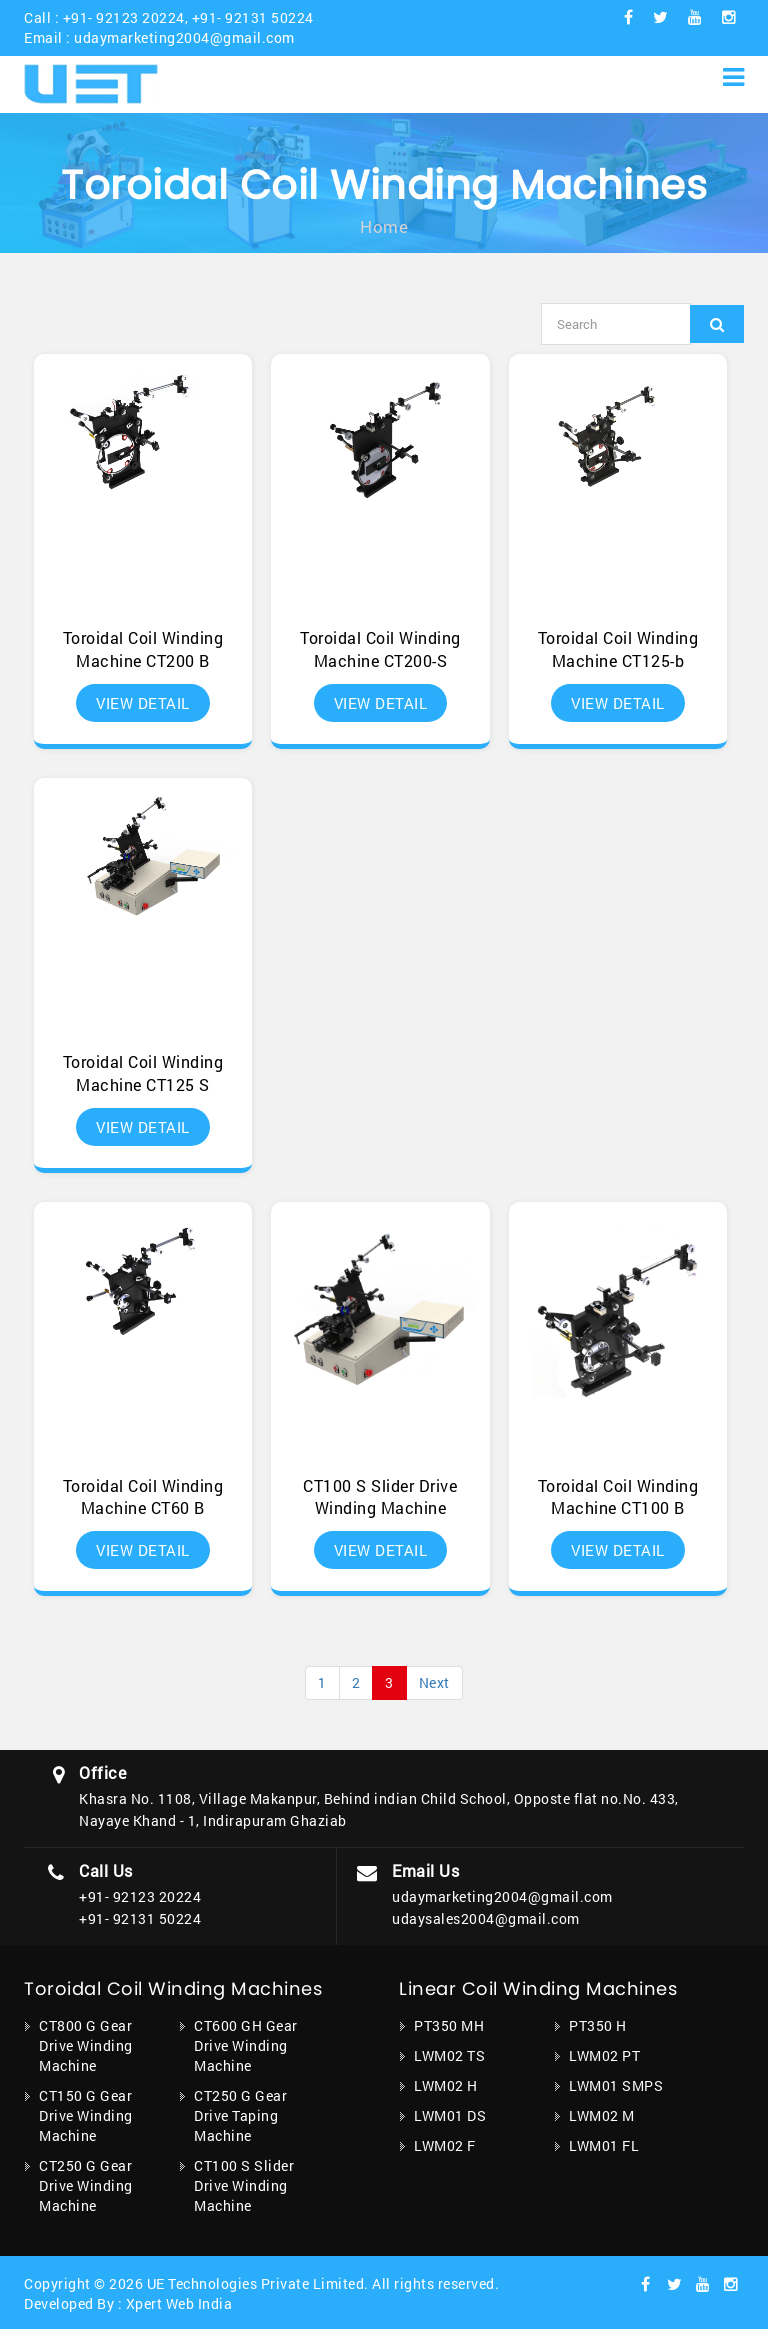  Describe the element at coordinates (618, 649) in the screenshot. I see `Toroidal Coil Winding Machine CT125-b` at that location.